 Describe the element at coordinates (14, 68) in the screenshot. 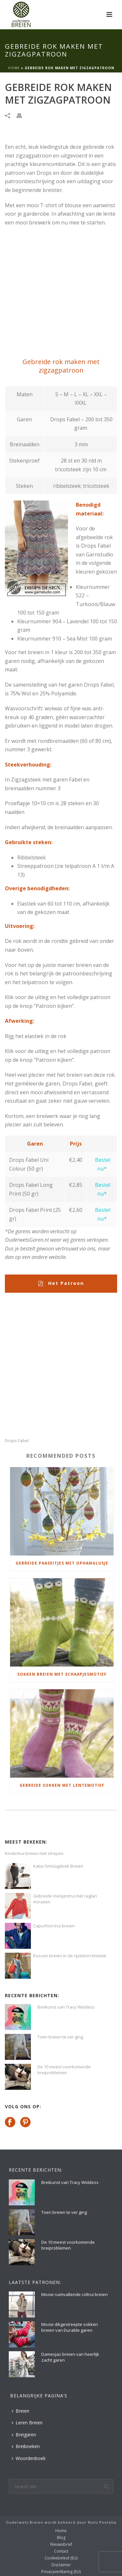

I see `Home` at that location.